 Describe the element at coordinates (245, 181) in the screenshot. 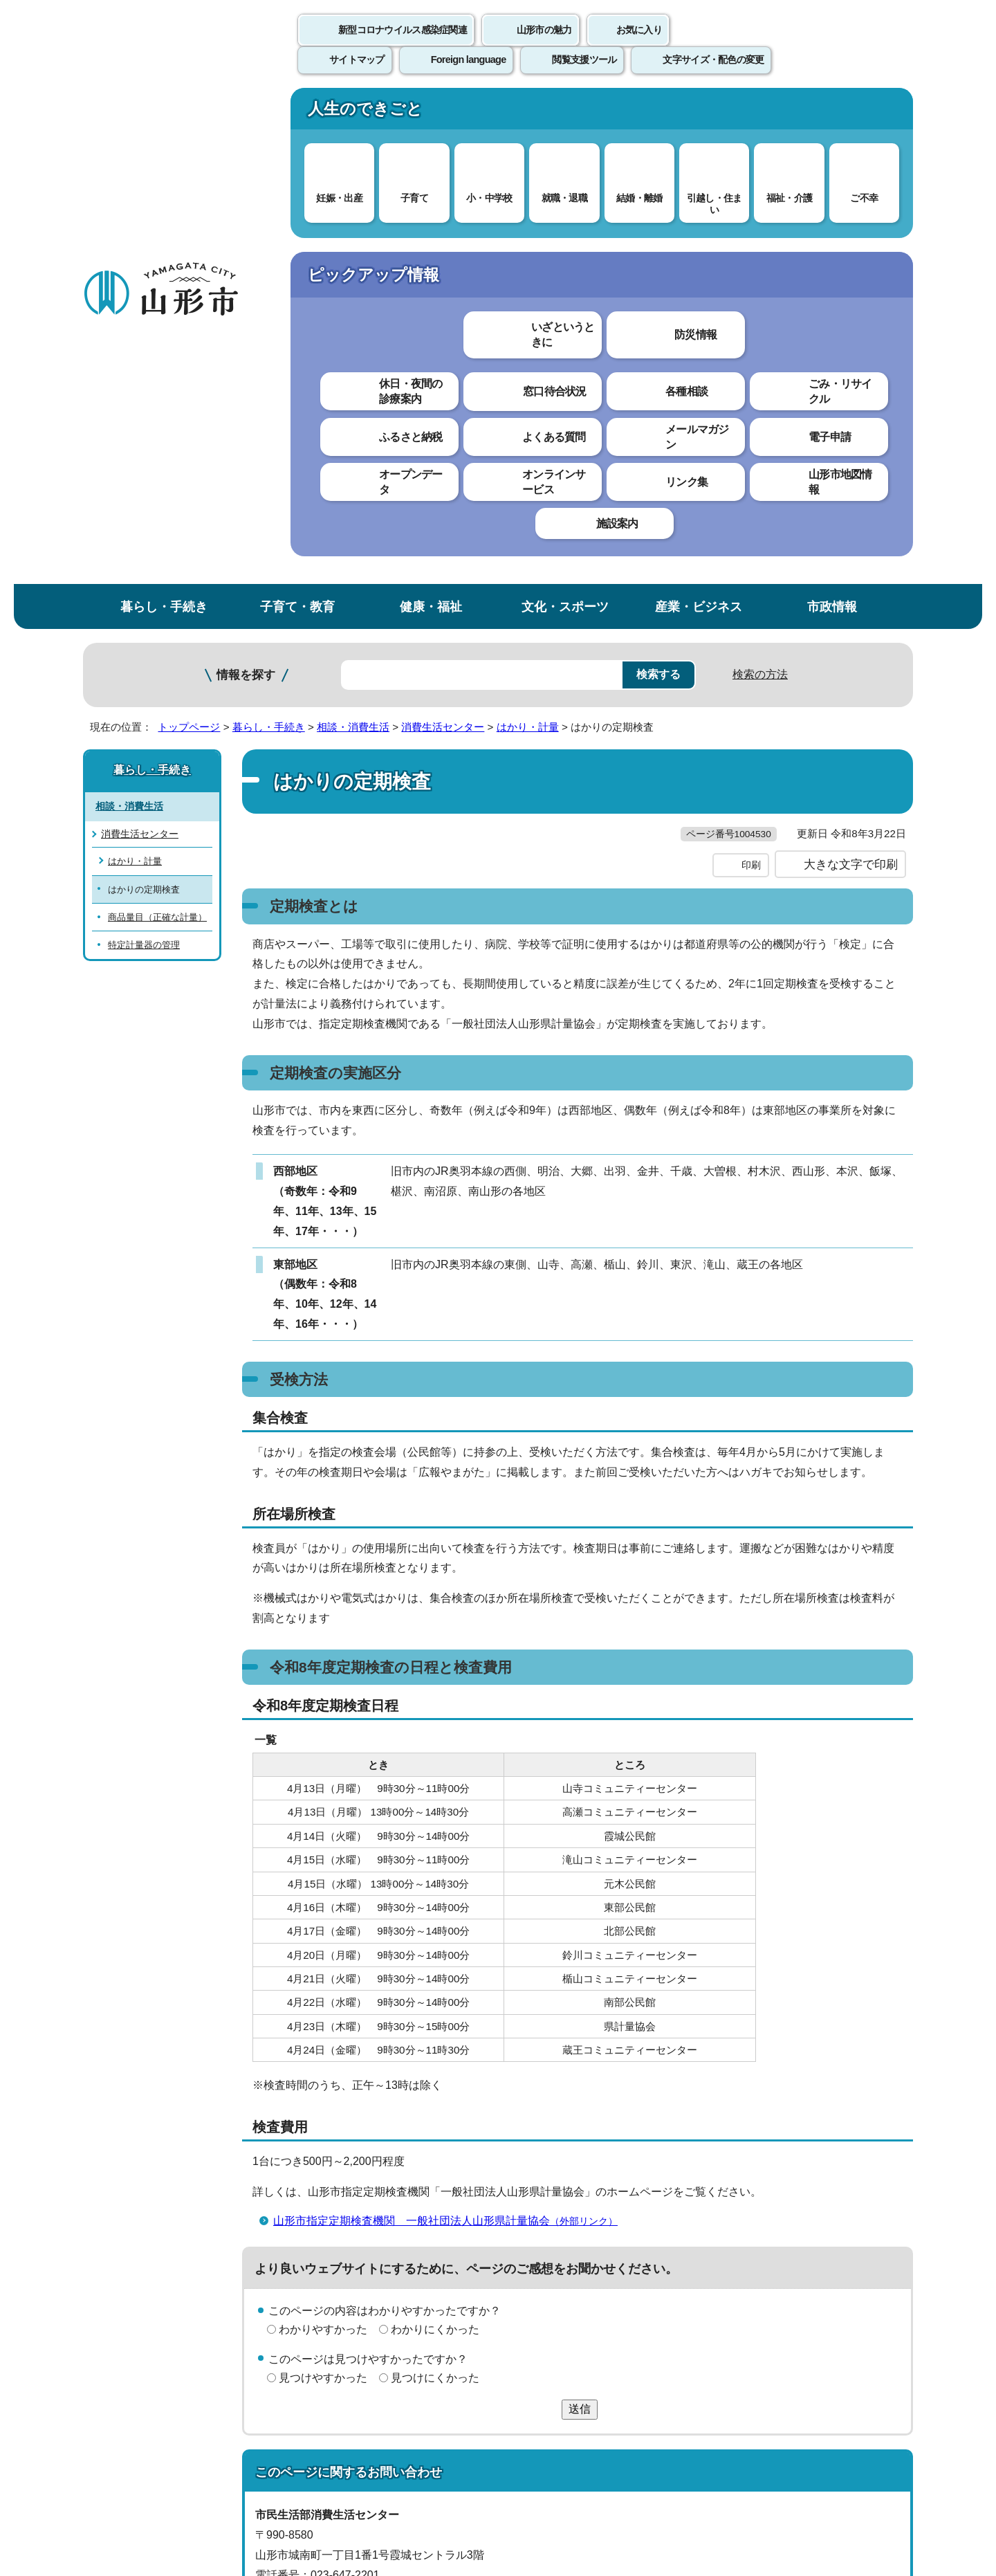

I see `情報を探す` at that location.